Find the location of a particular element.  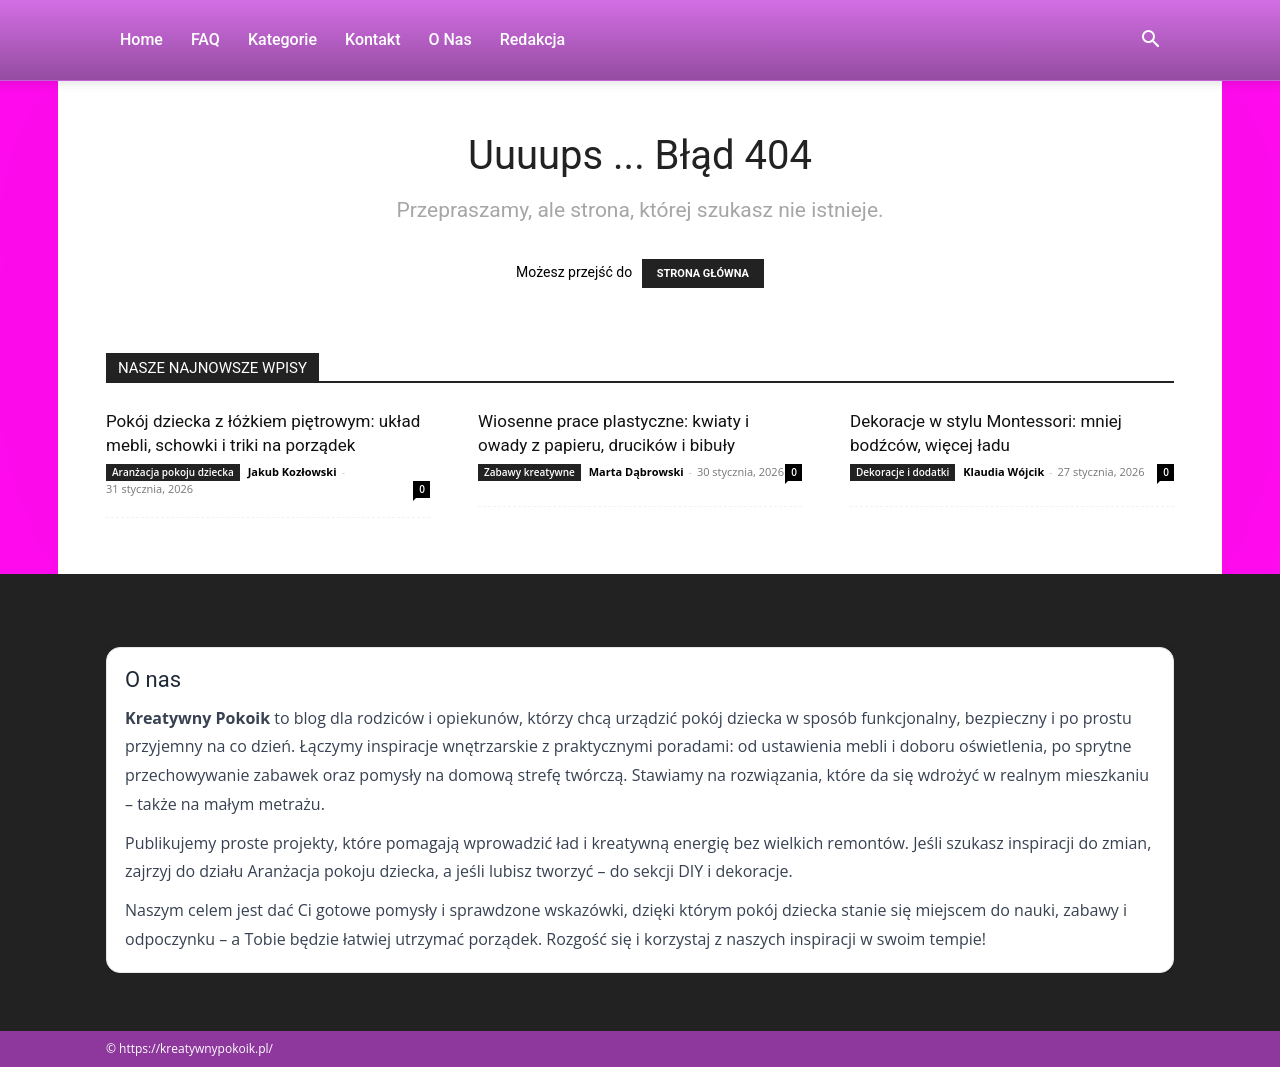

Jakub Kozłowski is located at coordinates (292, 471).